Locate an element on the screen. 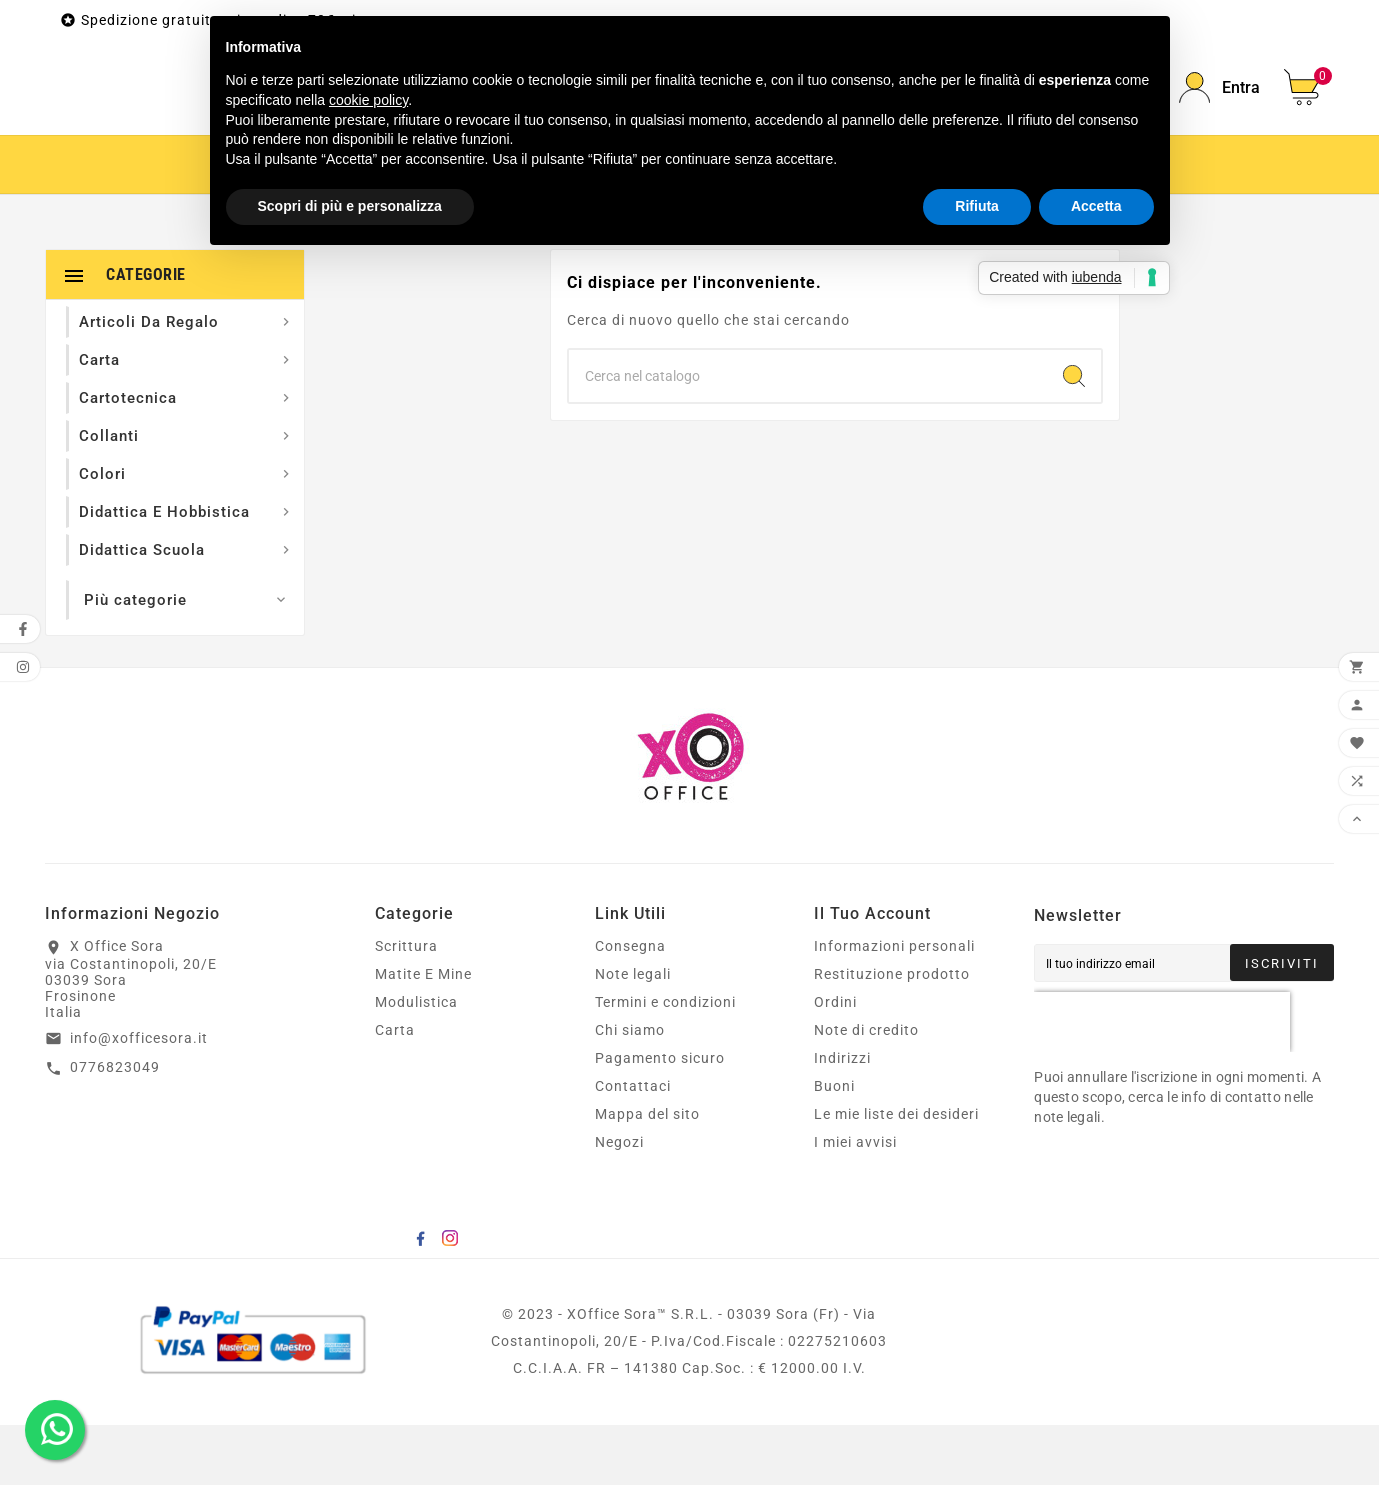 This screenshot has width=1379, height=1485. Modulistica is located at coordinates (416, 1062).